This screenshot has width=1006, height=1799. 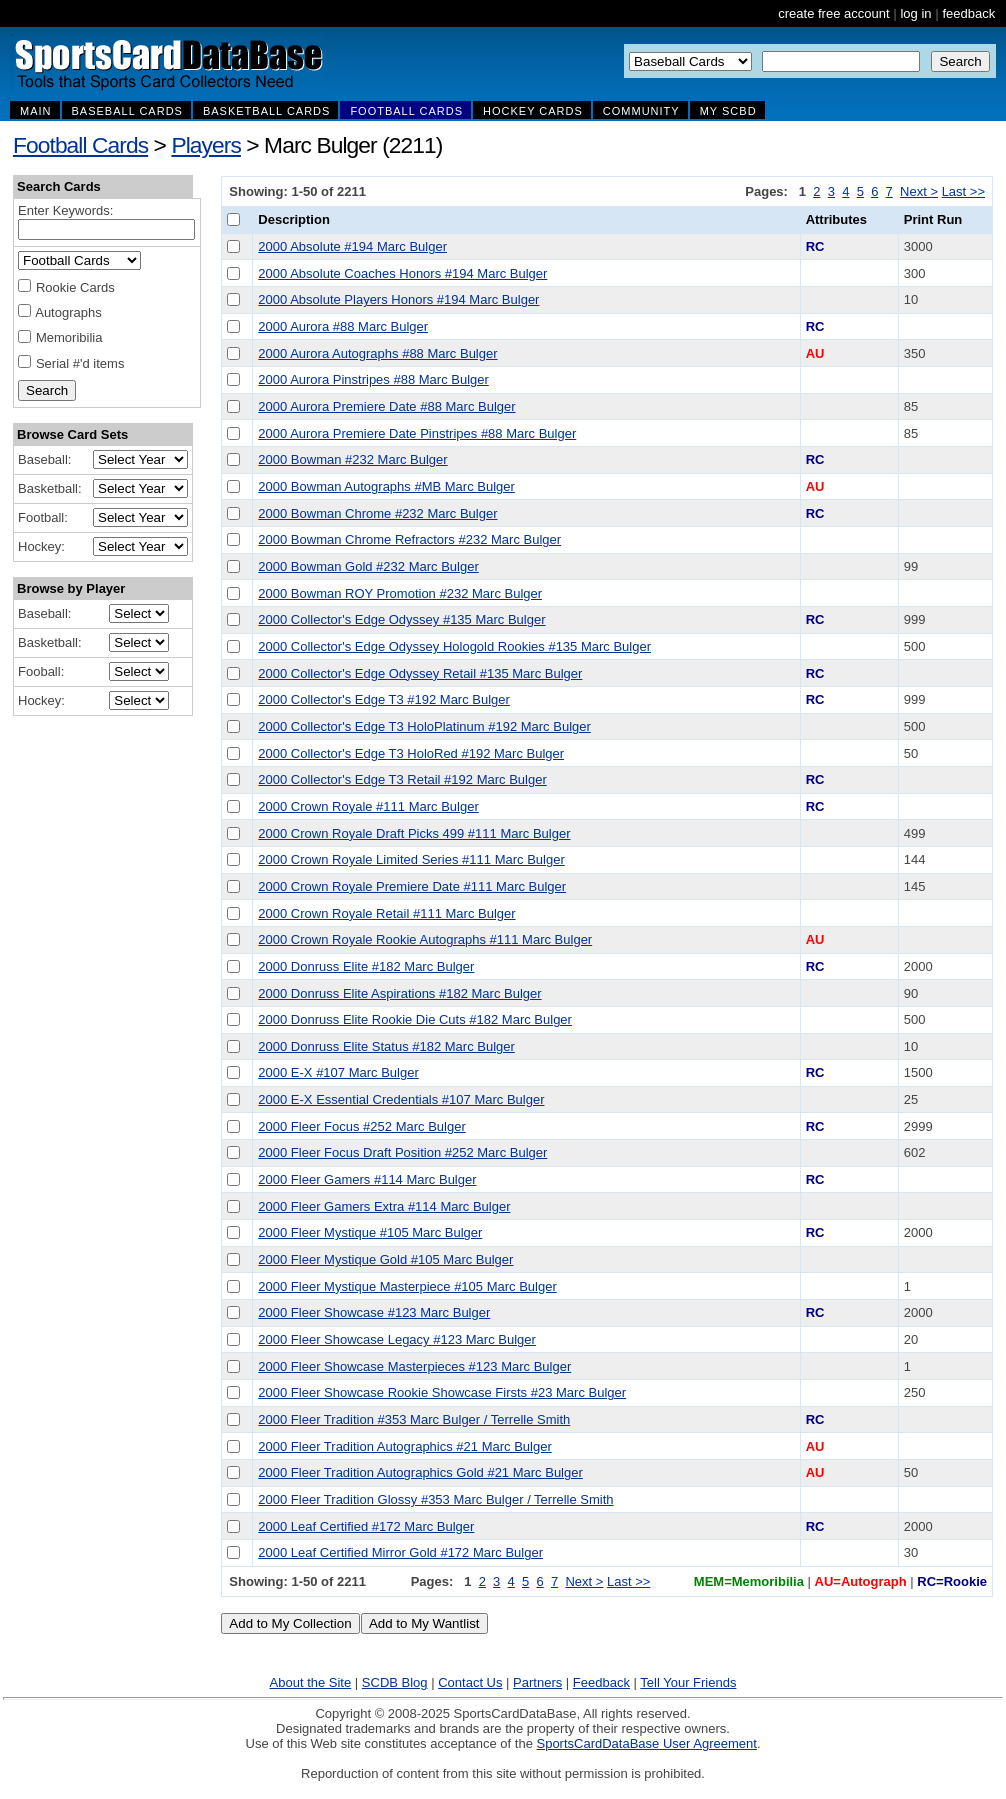 I want to click on 2000 Fleer Tradition Glossy #353 Marc Bulger / Terrelle Smith, so click(x=435, y=1499).